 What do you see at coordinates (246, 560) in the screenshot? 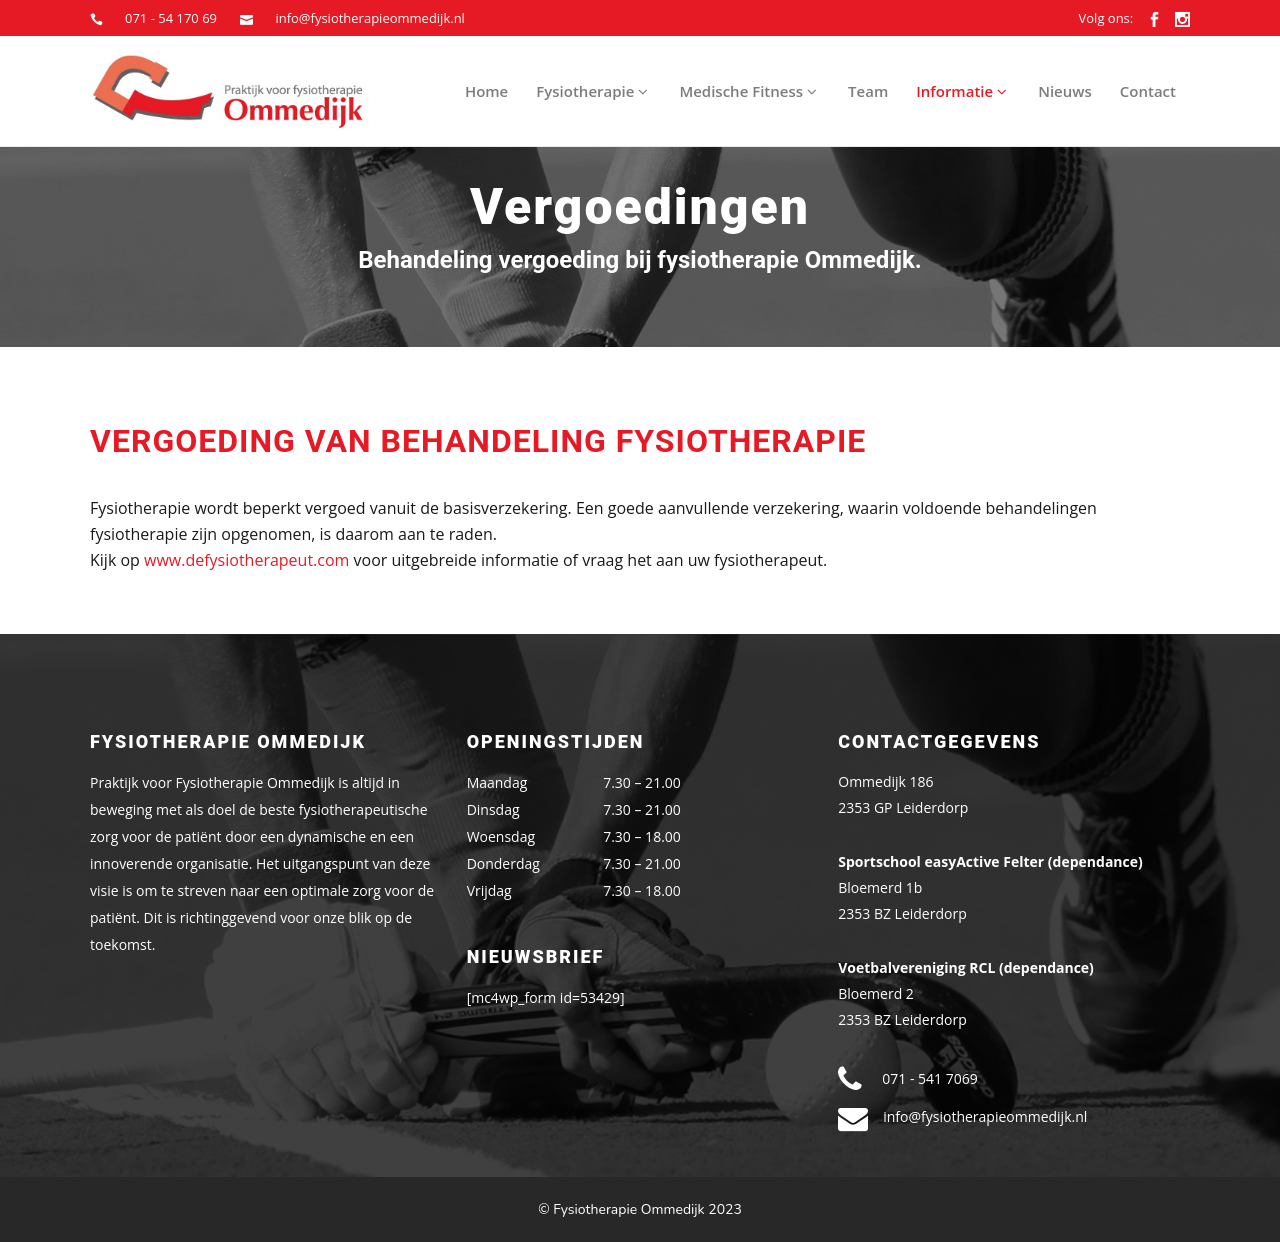
I see `www.defysiotherapeut.com` at bounding box center [246, 560].